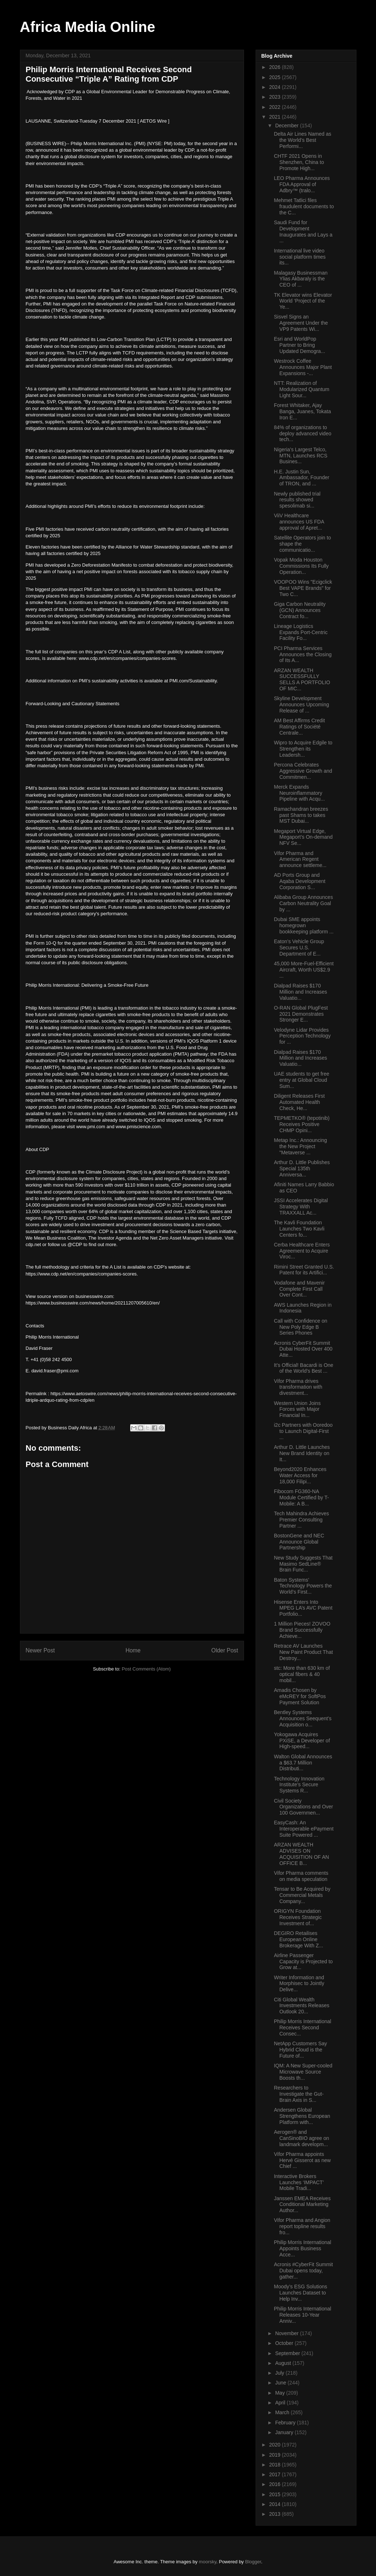  What do you see at coordinates (303, 588) in the screenshot?
I see `VOOPOO Wins "Ecigclick Best VAPE Brands" for Two C...` at bounding box center [303, 588].